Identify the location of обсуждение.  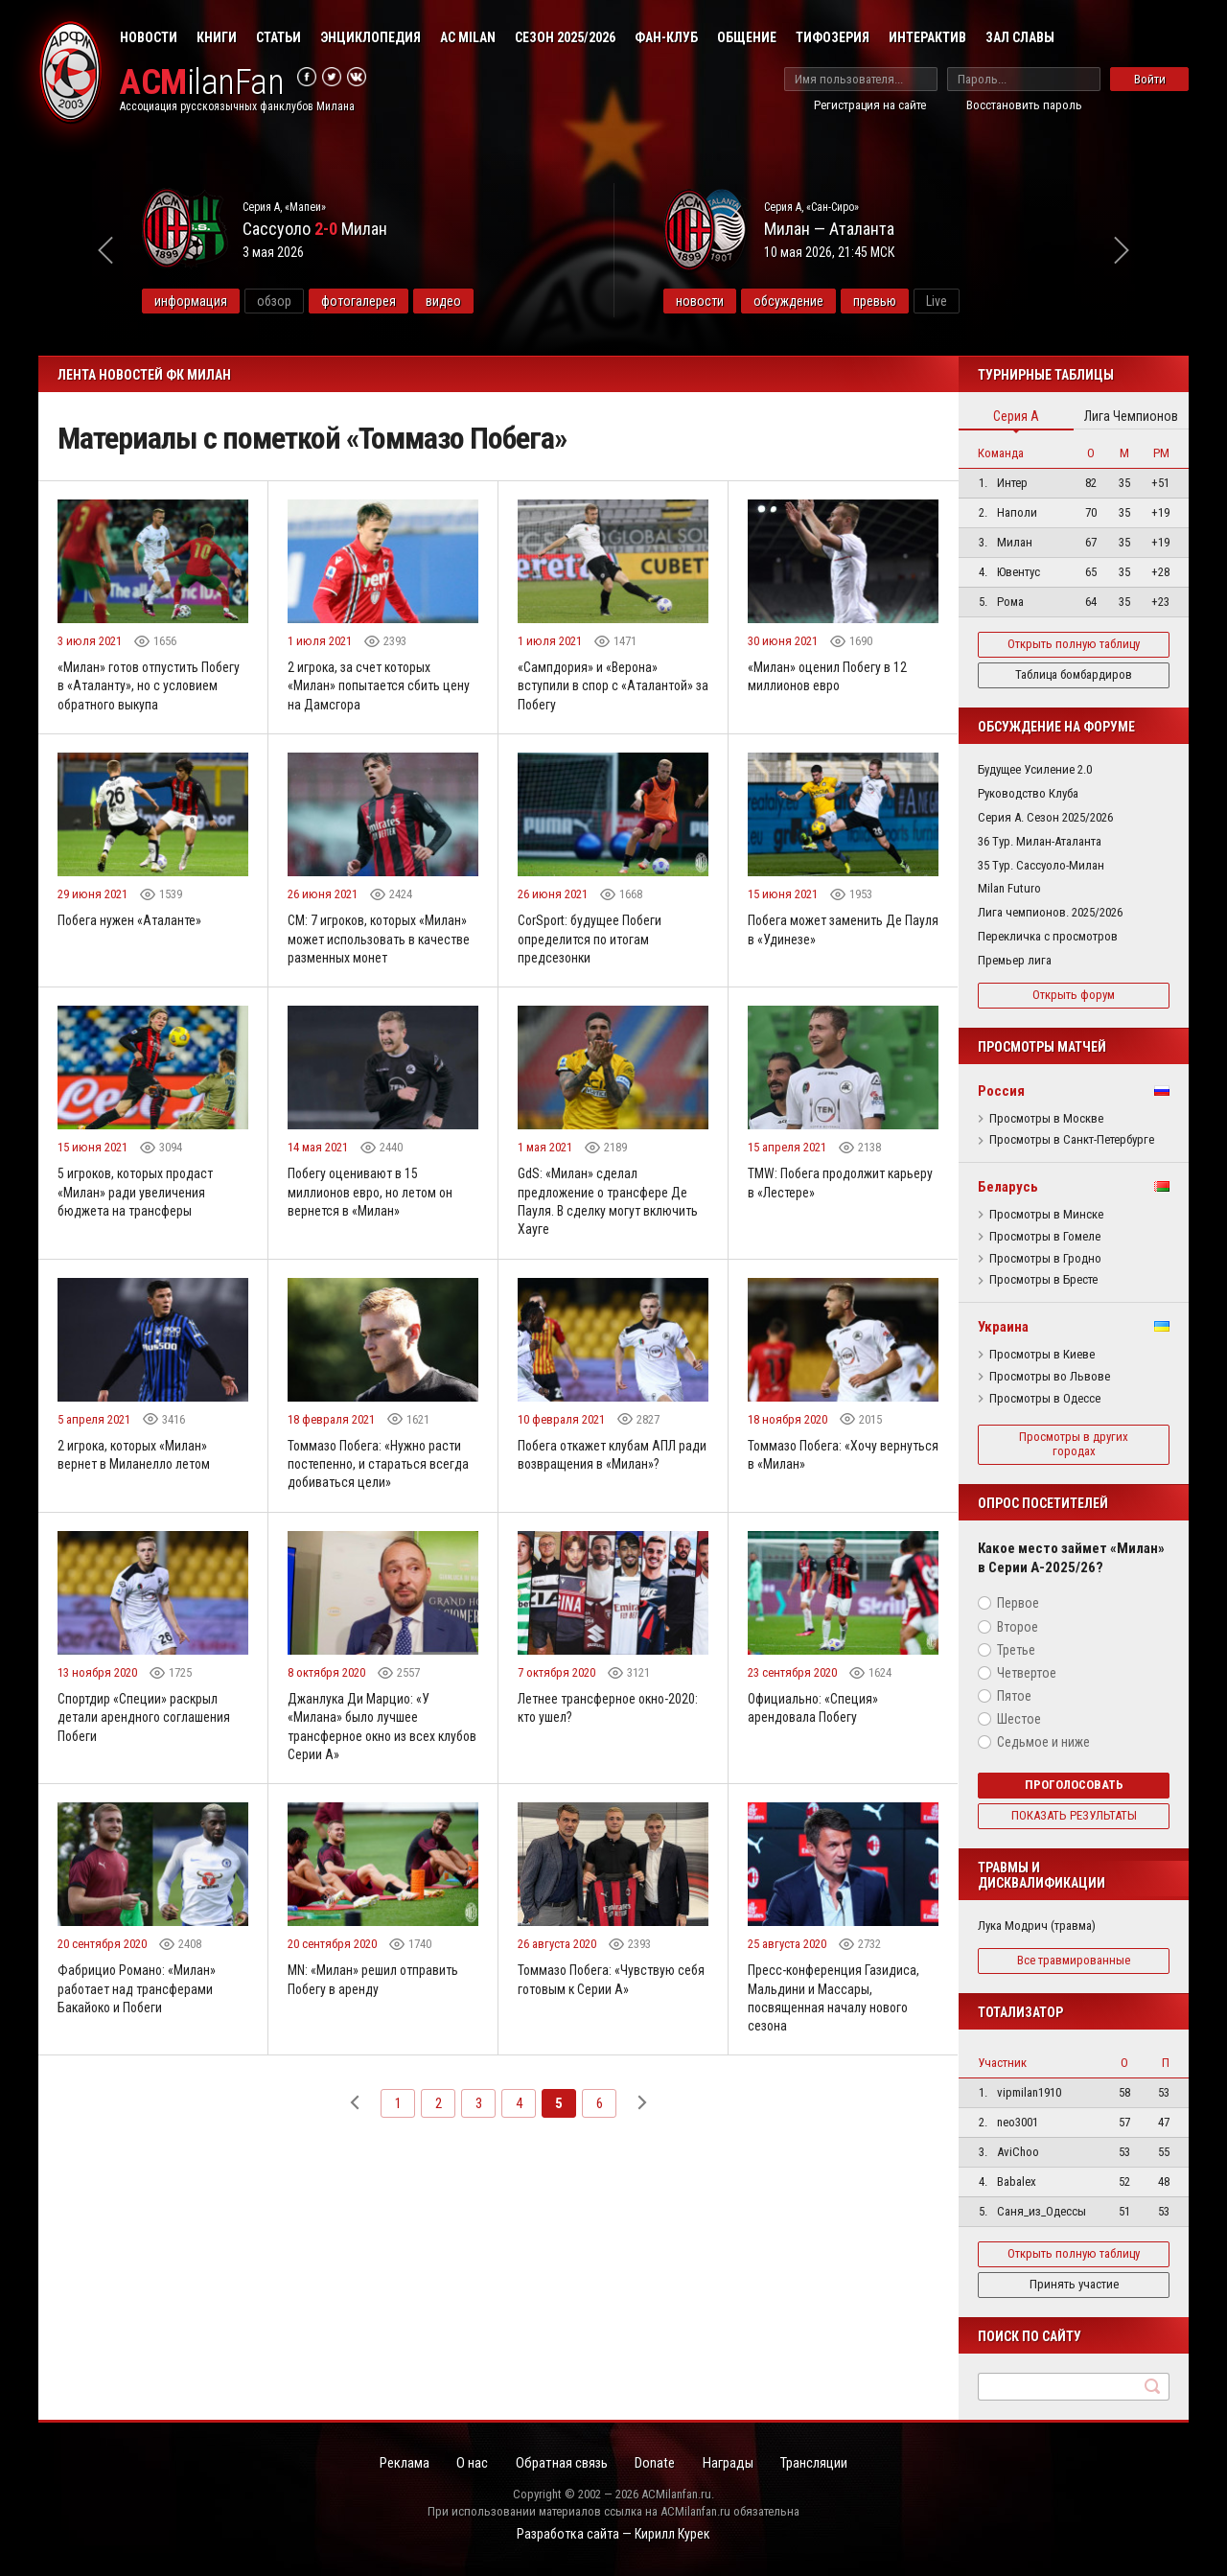
(839, 301).